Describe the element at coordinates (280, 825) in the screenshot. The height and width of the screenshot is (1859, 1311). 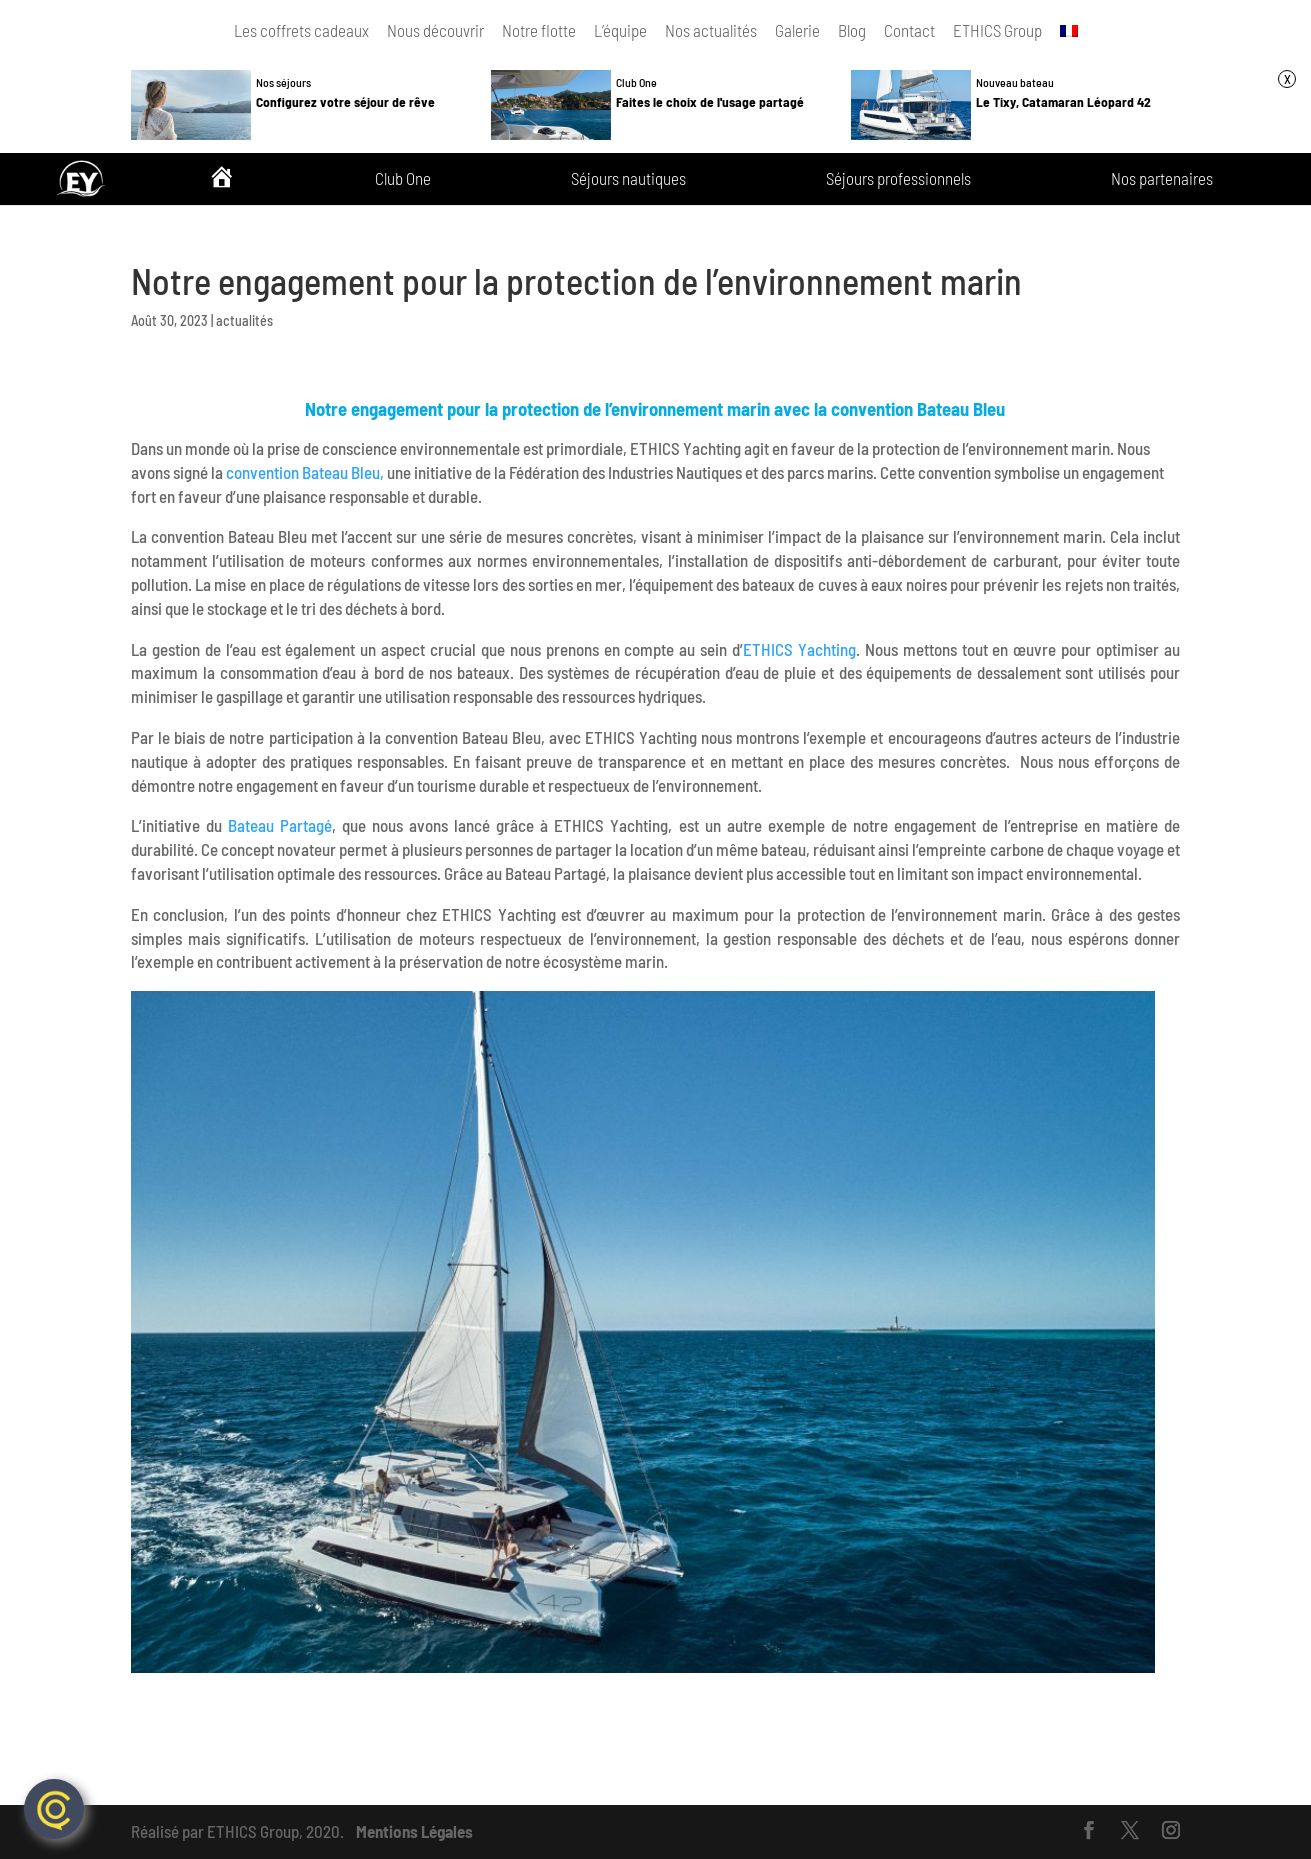
I see `Bateau Partagé` at that location.